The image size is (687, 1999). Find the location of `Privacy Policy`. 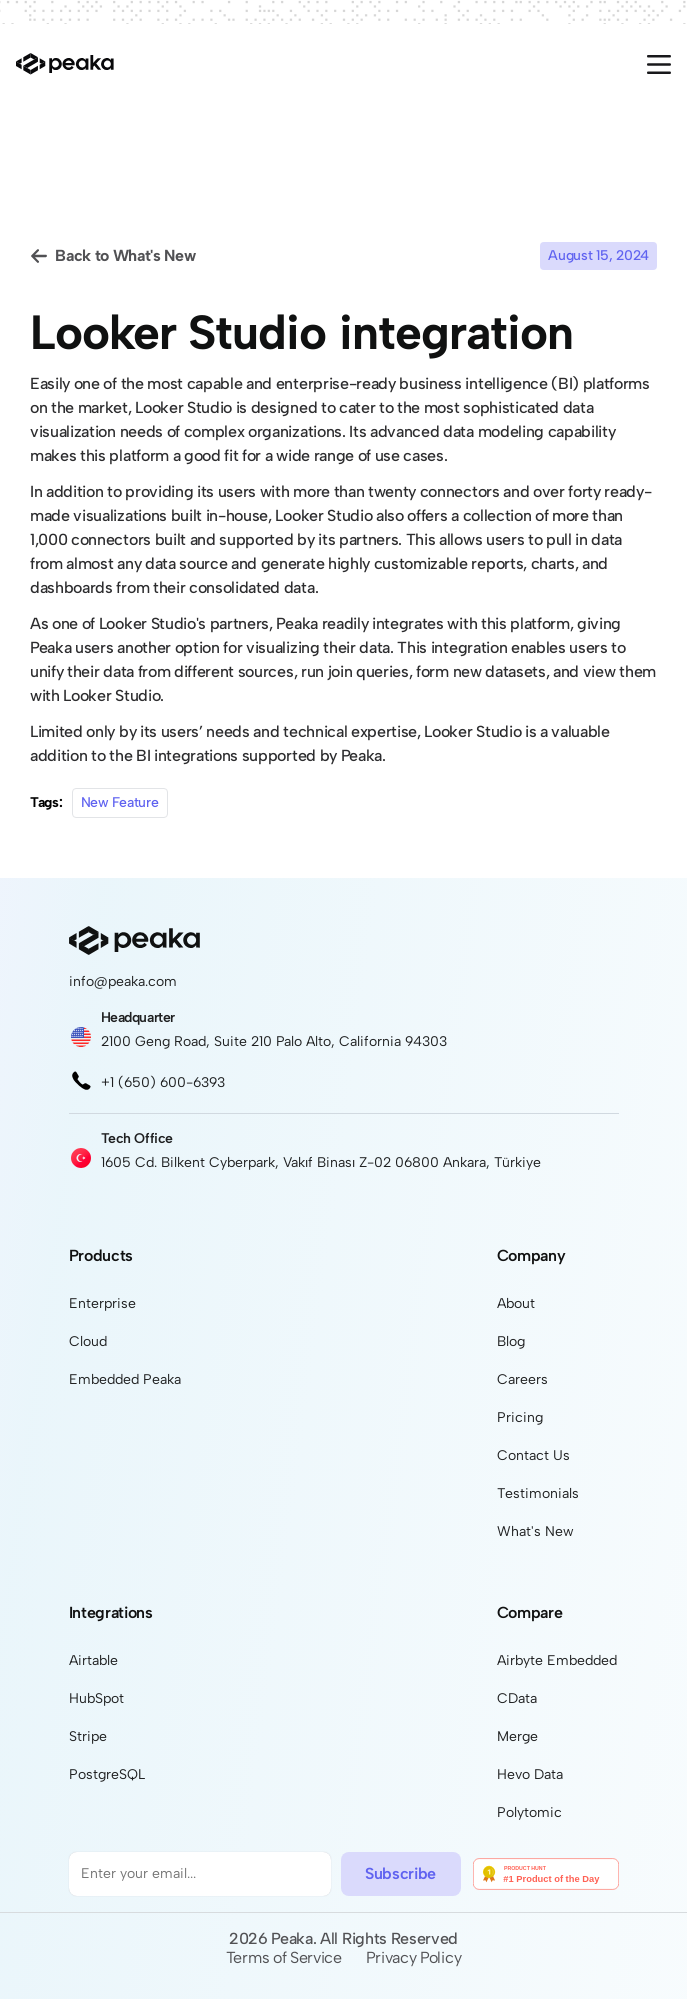

Privacy Policy is located at coordinates (414, 1957).